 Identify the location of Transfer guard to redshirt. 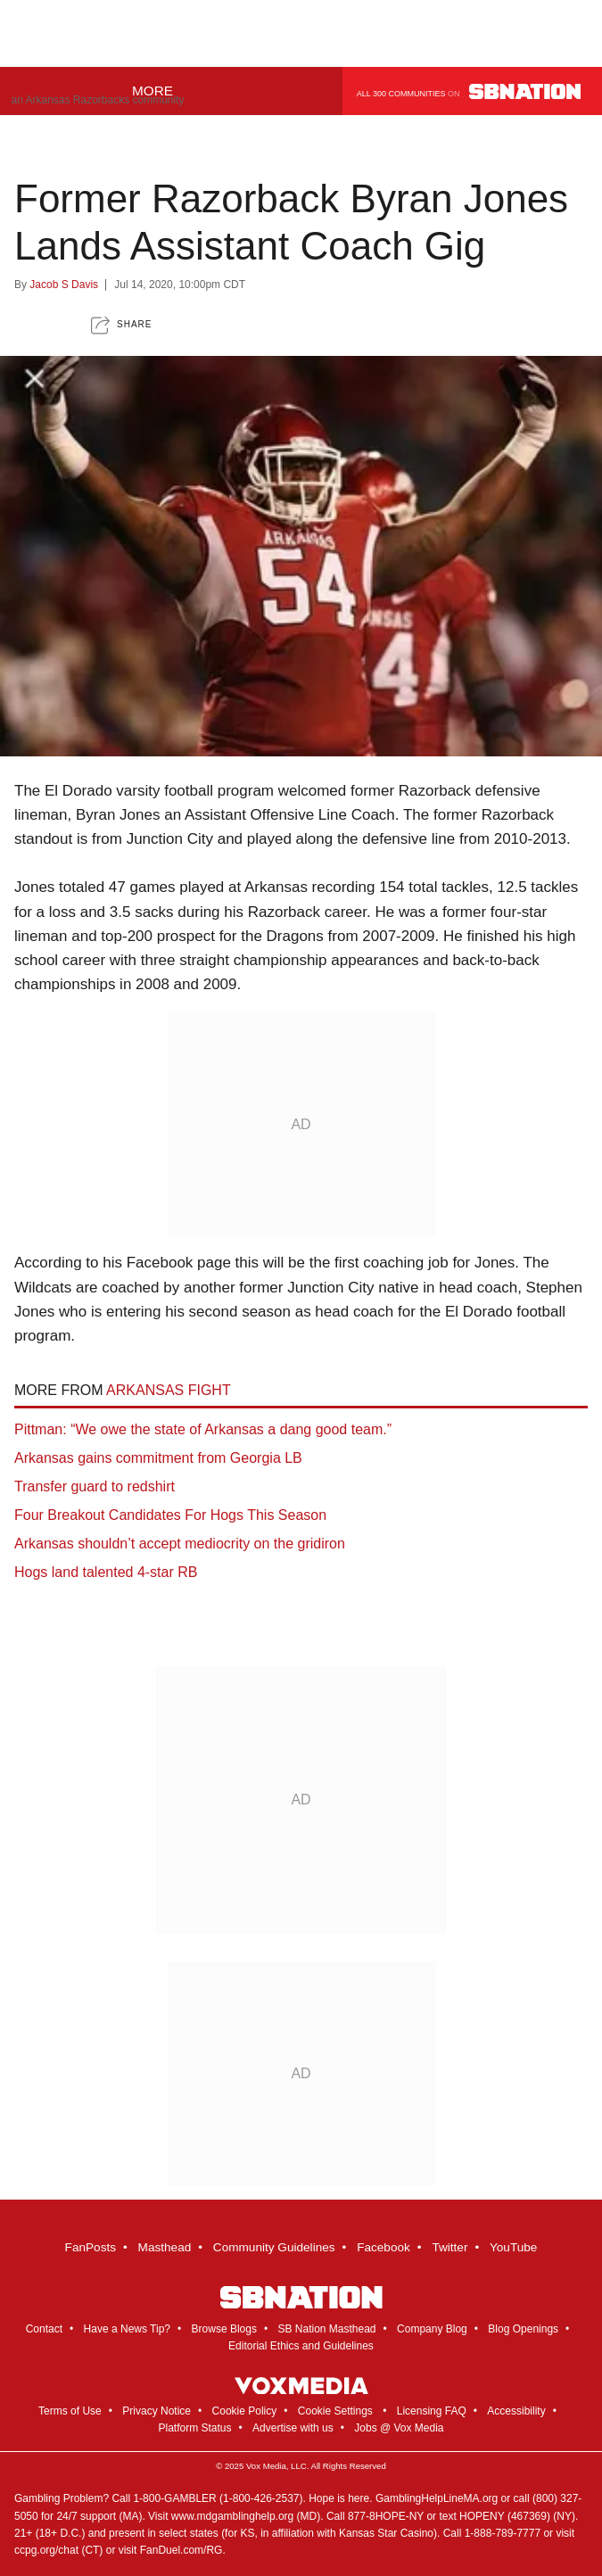
(94, 1486).